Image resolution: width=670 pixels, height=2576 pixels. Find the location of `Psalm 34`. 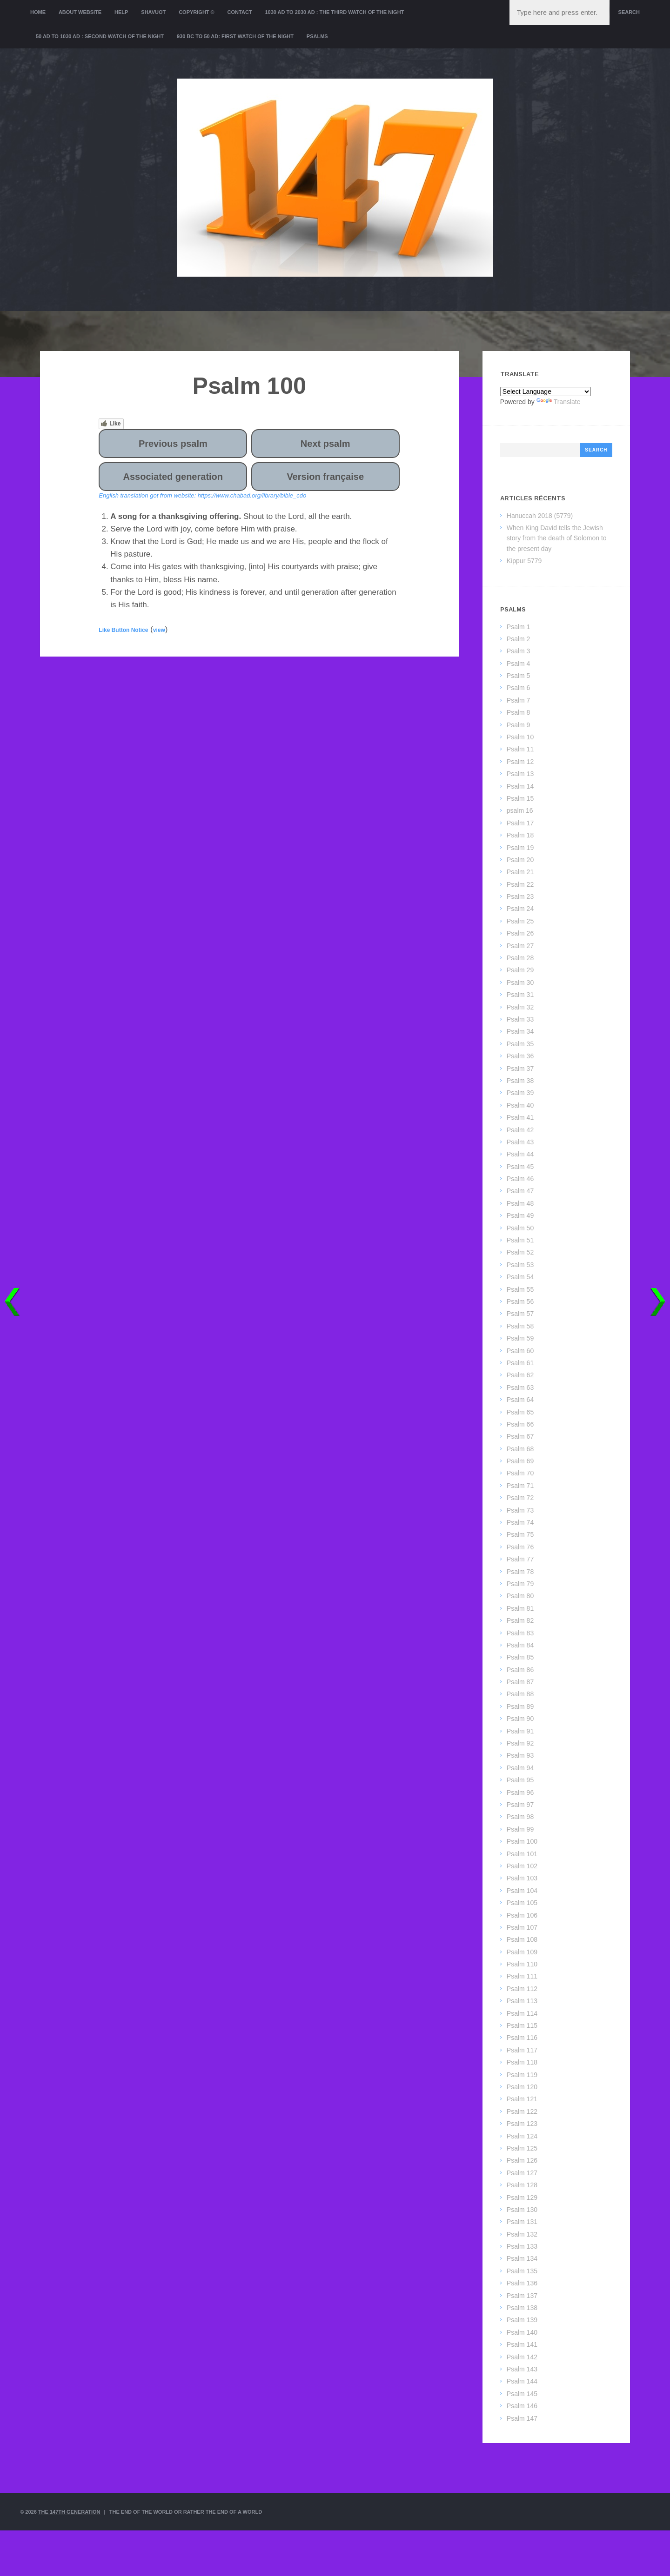

Psalm 34 is located at coordinates (520, 1031).